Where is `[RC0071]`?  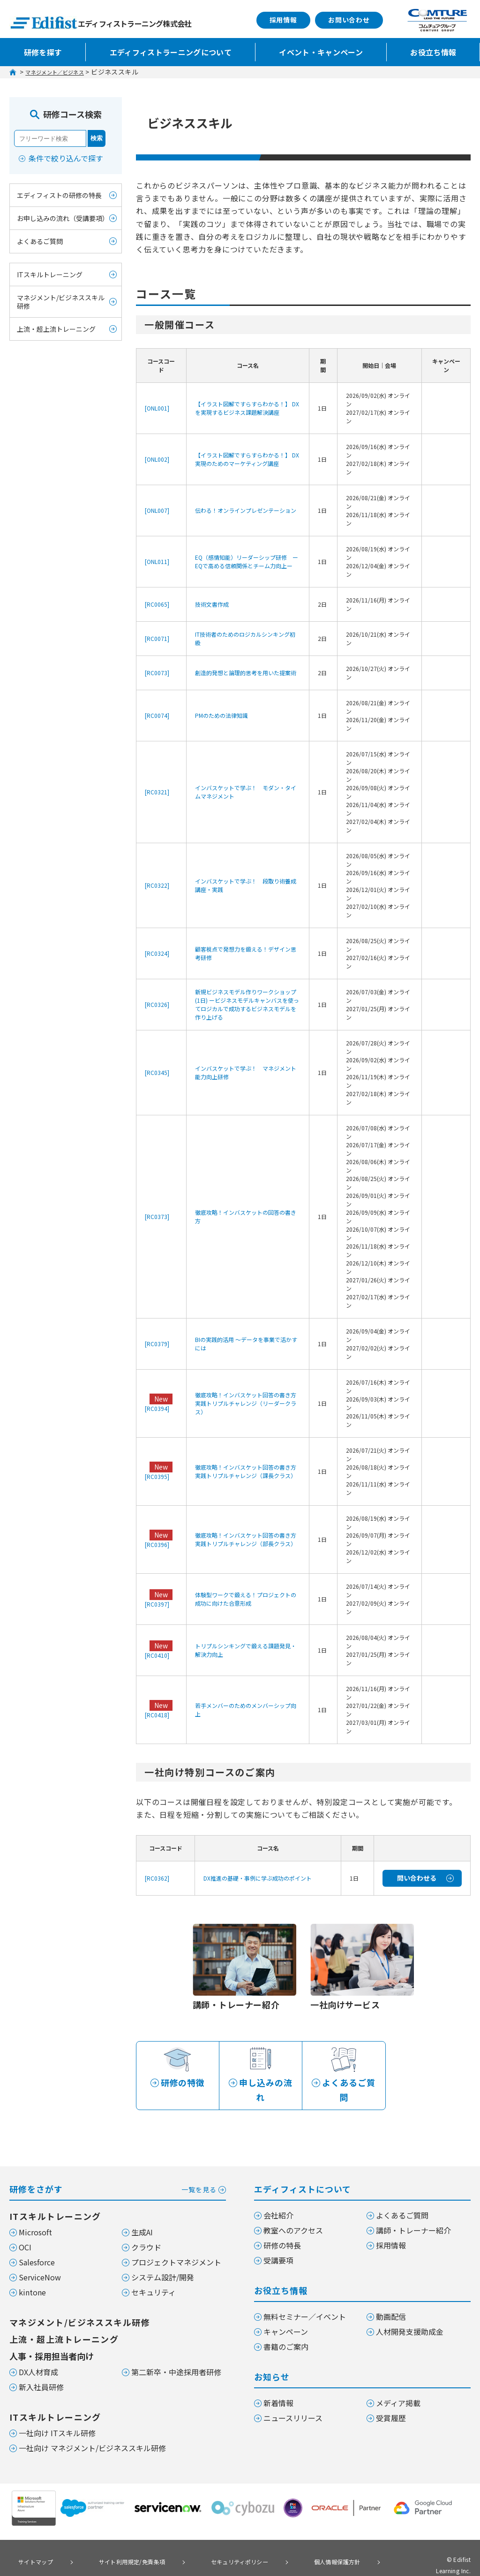
[RC0071] is located at coordinates (157, 638).